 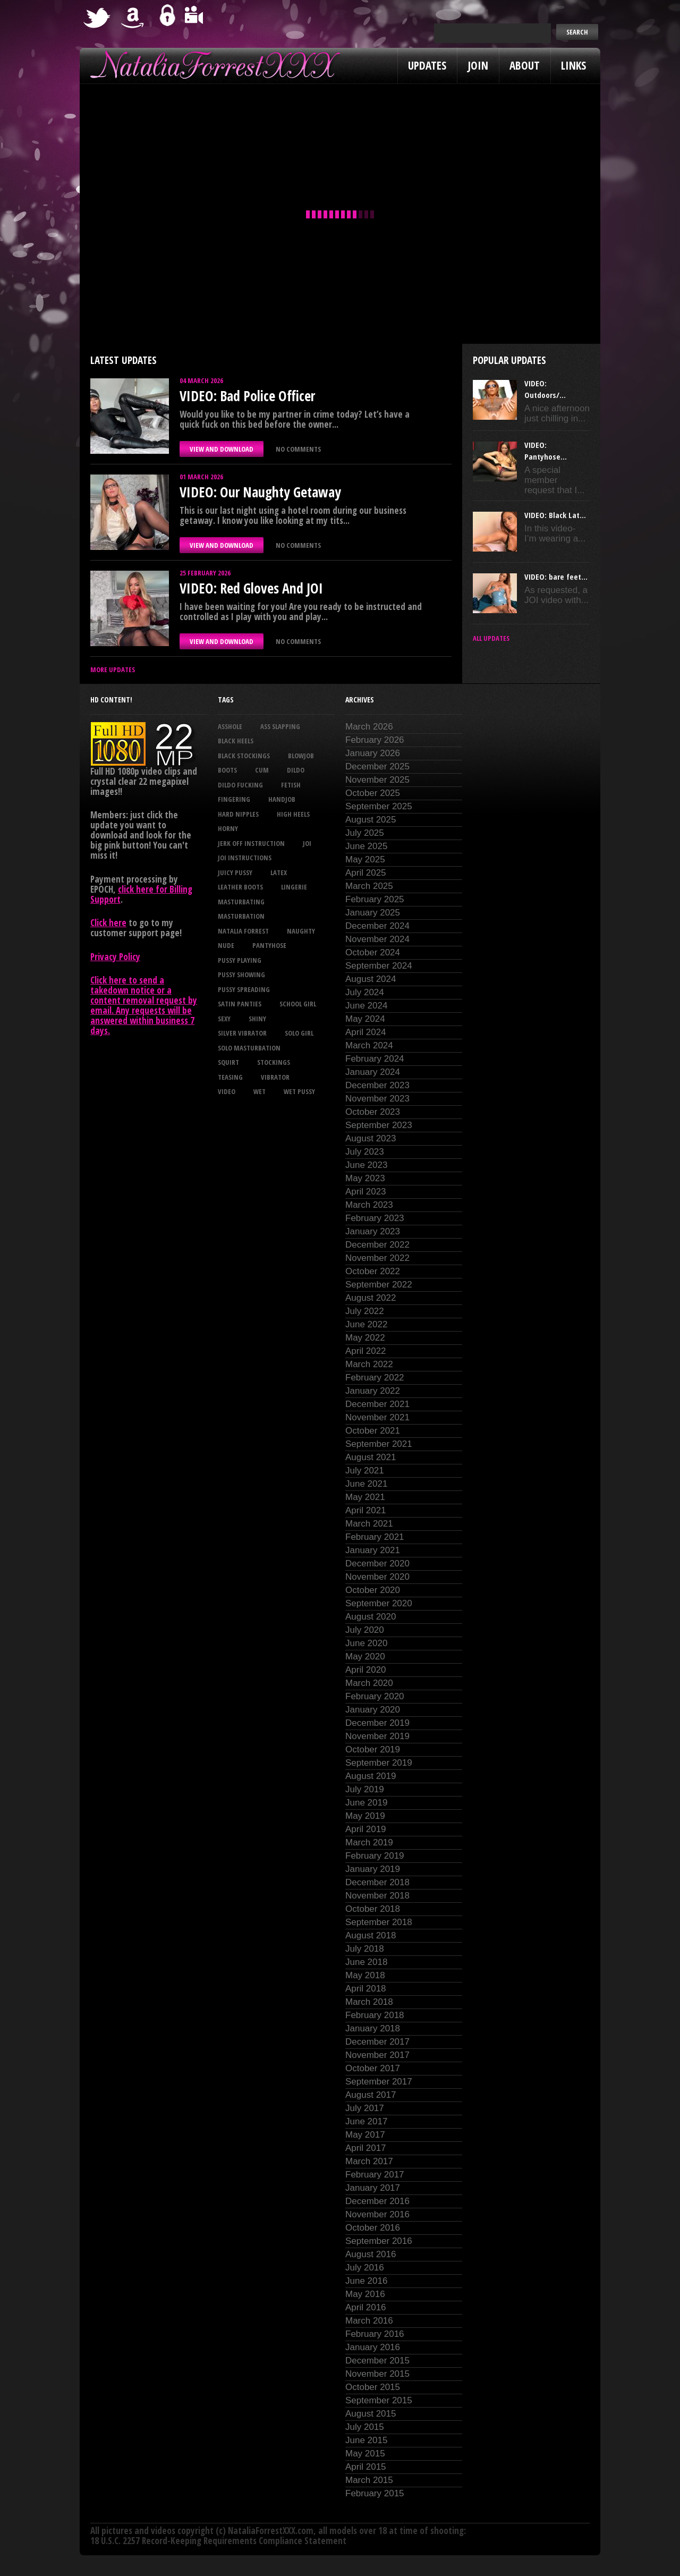 What do you see at coordinates (230, 1077) in the screenshot?
I see `teasing [teasing (69 items)]` at bounding box center [230, 1077].